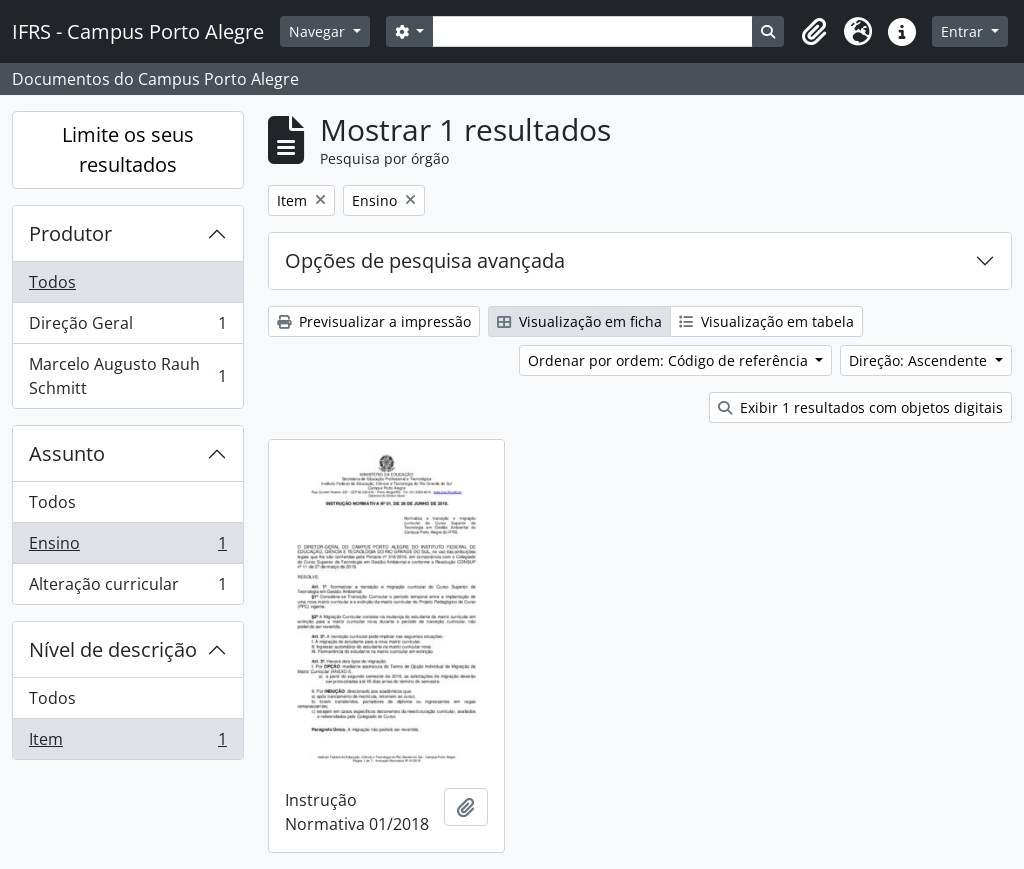  I want to click on Marcelo Augusto Rauh Schmitt, so click(127, 376).